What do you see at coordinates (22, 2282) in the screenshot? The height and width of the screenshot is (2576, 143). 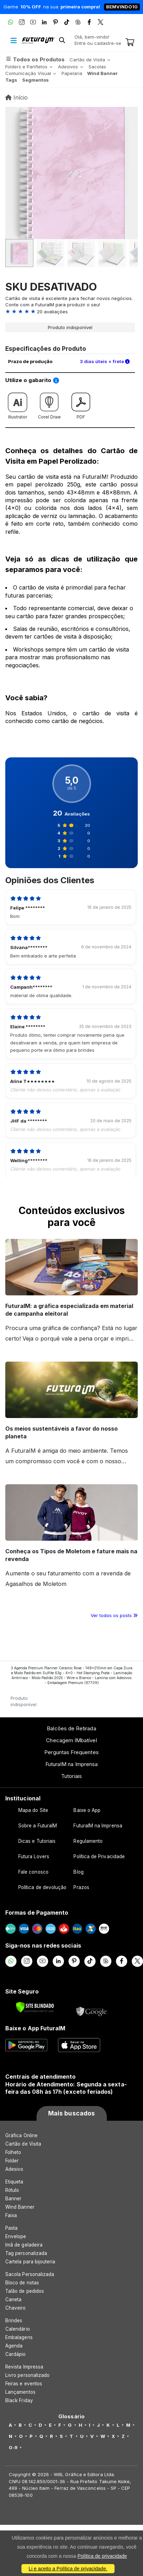 I see `Bloco de notas` at bounding box center [22, 2282].